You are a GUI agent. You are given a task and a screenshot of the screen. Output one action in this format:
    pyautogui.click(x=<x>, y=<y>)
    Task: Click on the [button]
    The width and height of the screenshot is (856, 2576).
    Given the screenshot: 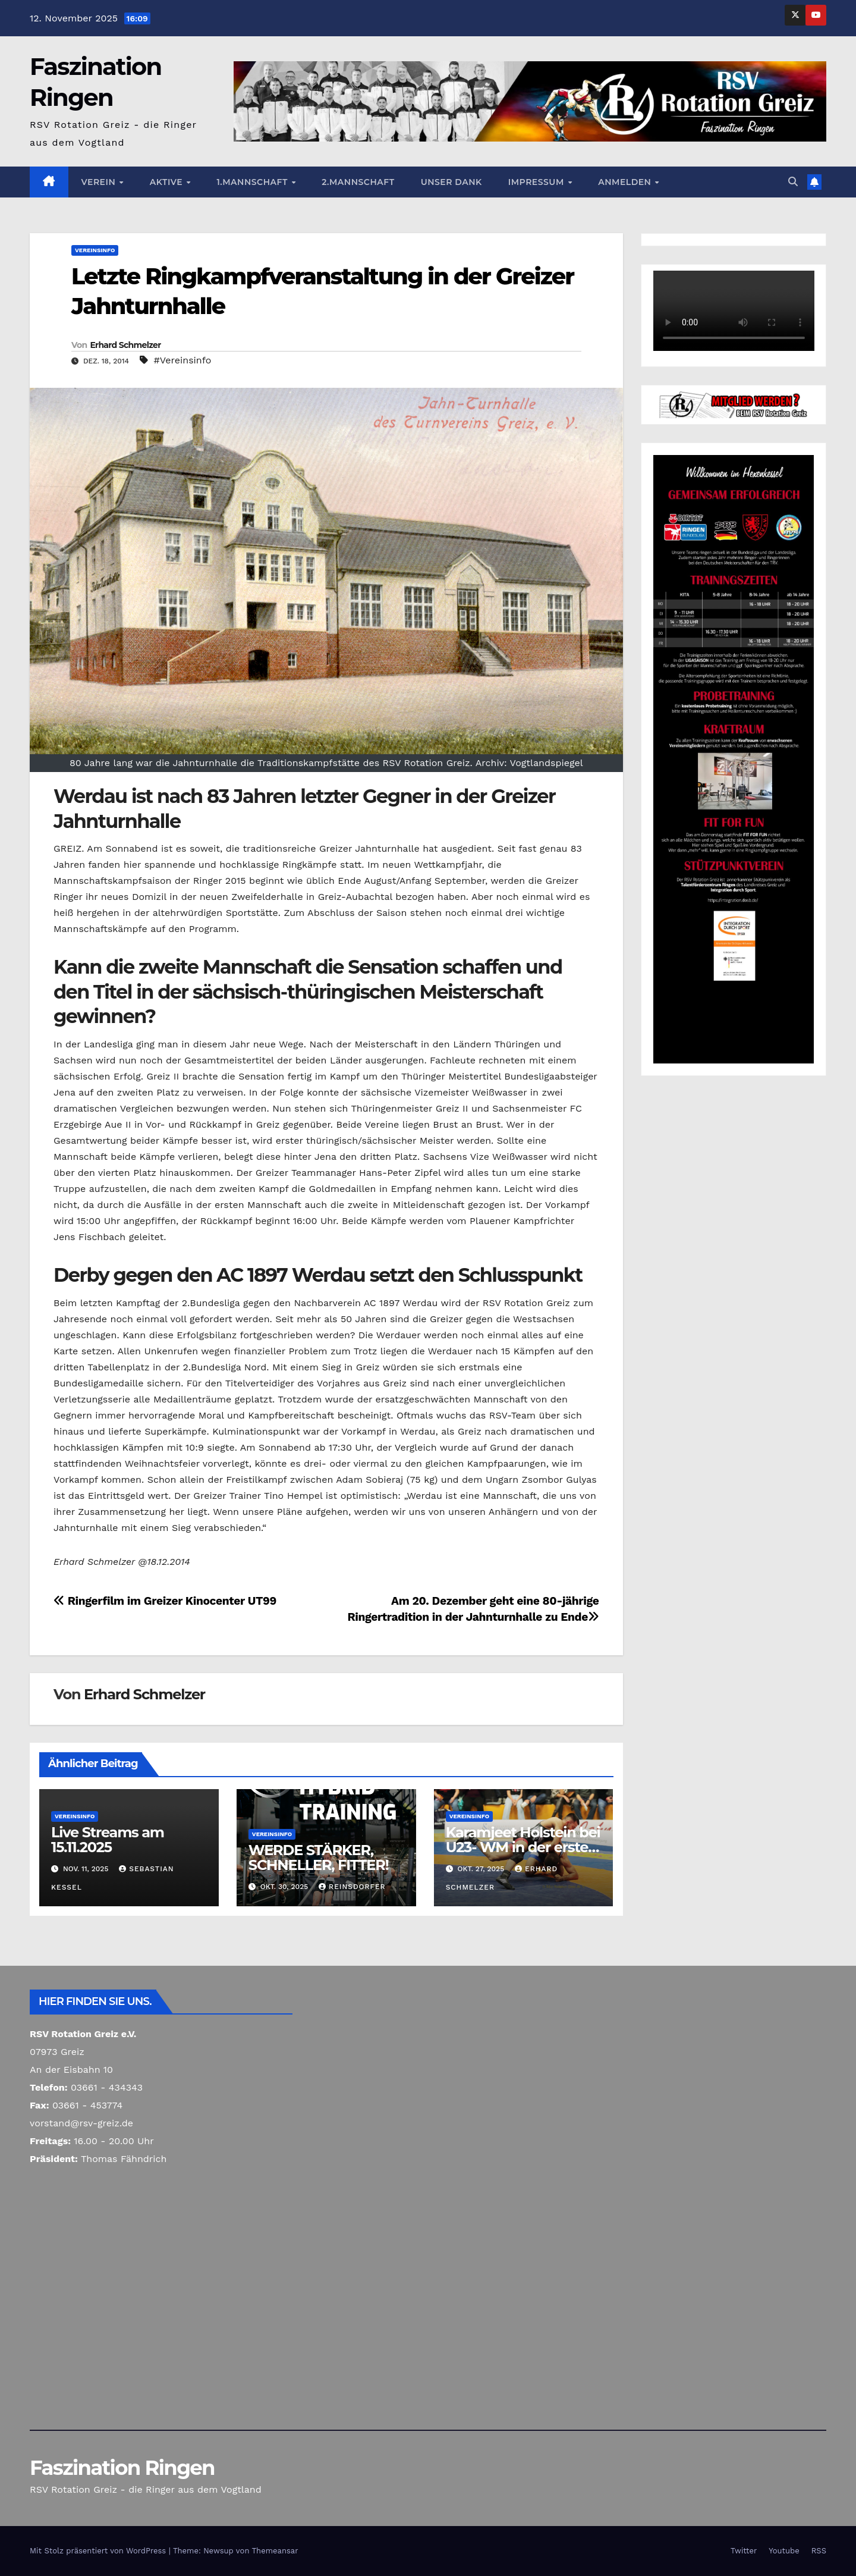 What is the action you would take?
    pyautogui.click(x=793, y=181)
    